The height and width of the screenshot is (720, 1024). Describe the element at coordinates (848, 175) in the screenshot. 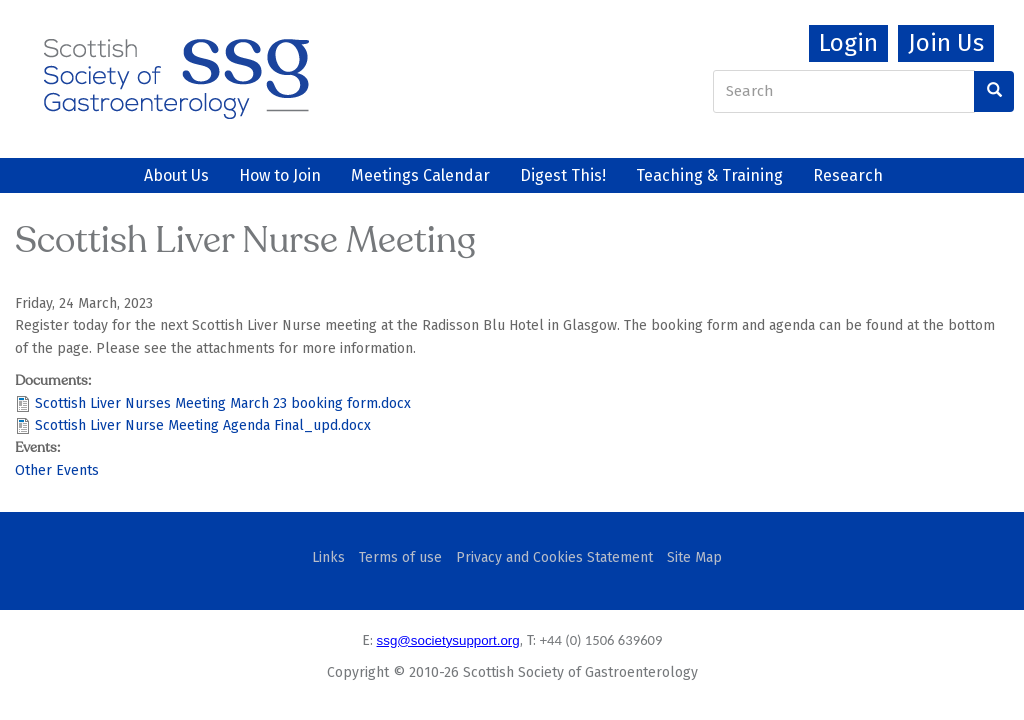

I see `Research` at that location.